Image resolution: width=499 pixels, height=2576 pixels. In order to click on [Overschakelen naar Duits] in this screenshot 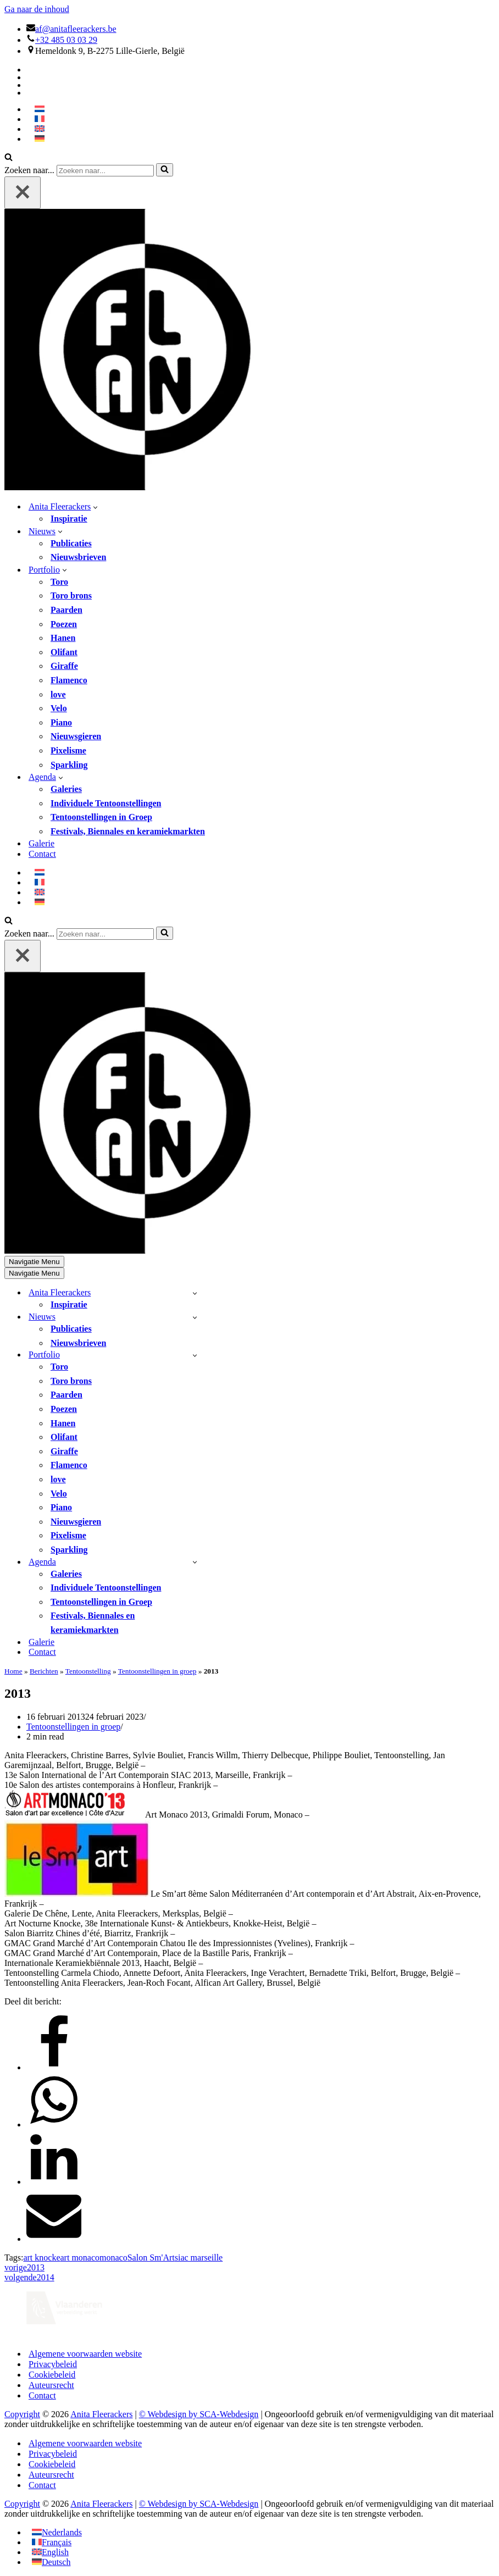, I will do `click(39, 139)`.